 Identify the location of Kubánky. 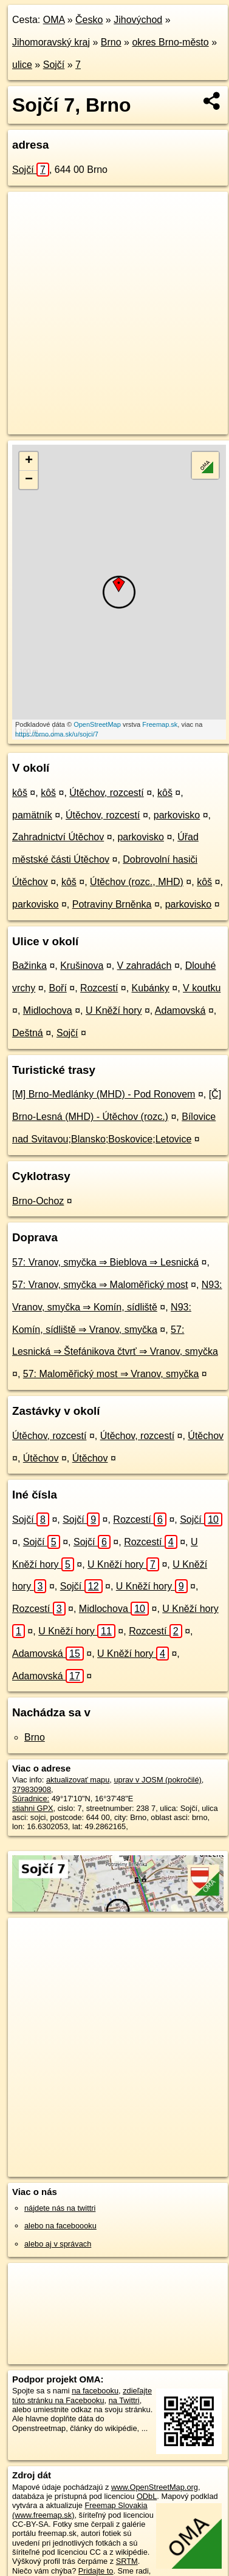
(150, 988).